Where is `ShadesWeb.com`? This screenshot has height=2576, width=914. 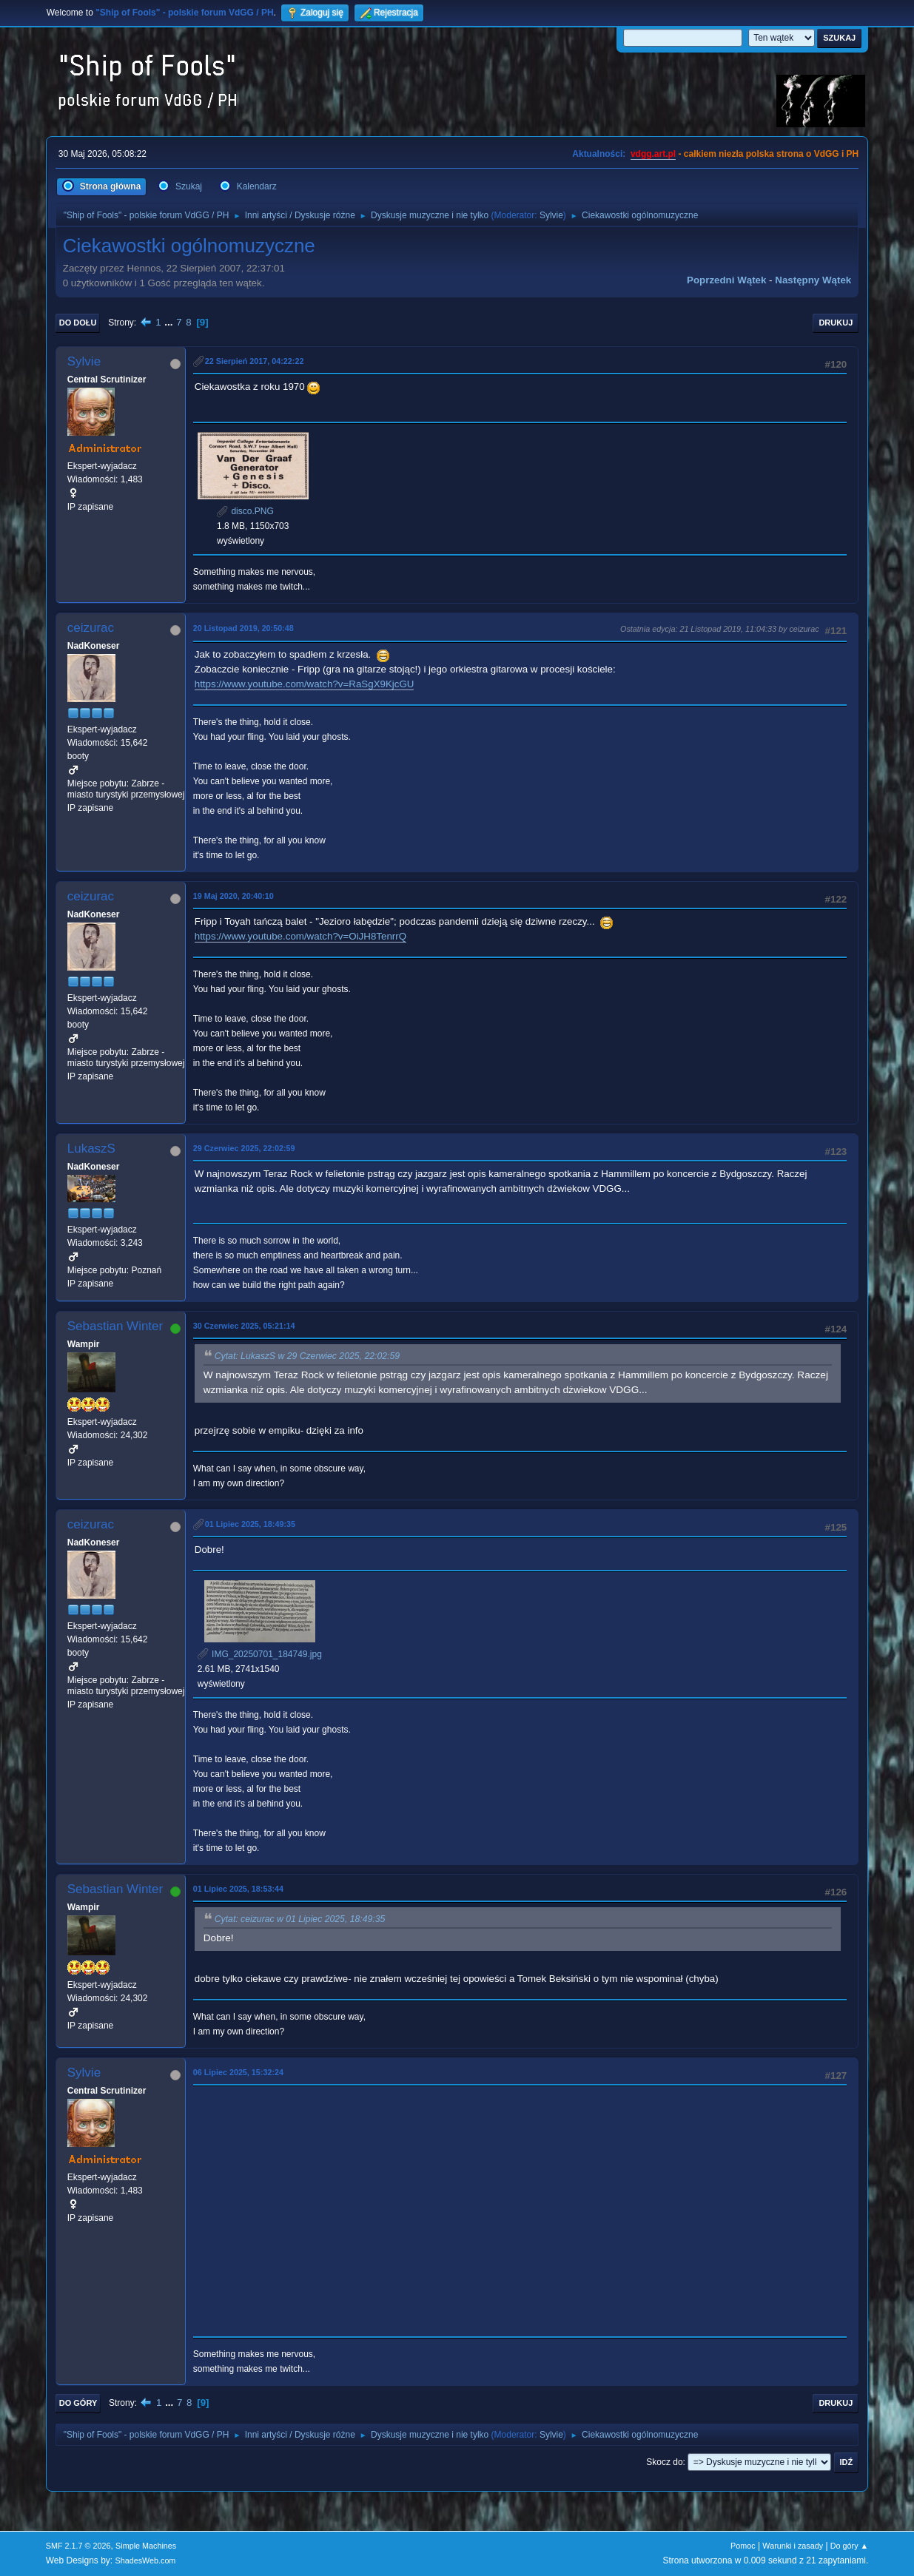
ShadesWeb.com is located at coordinates (145, 2560).